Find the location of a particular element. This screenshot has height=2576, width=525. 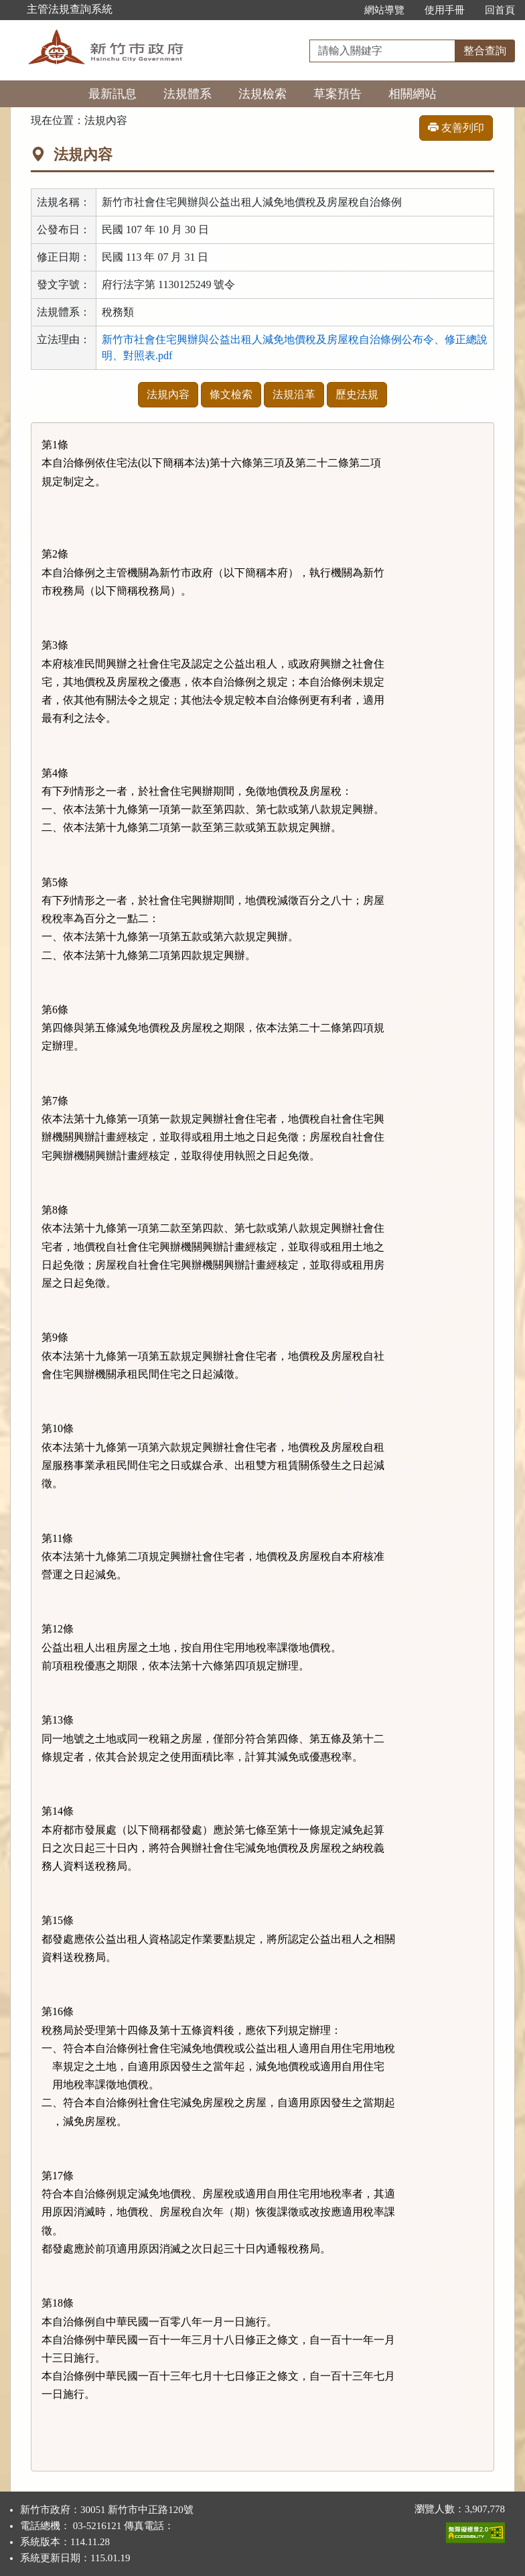

條文檢索 is located at coordinates (231, 394).